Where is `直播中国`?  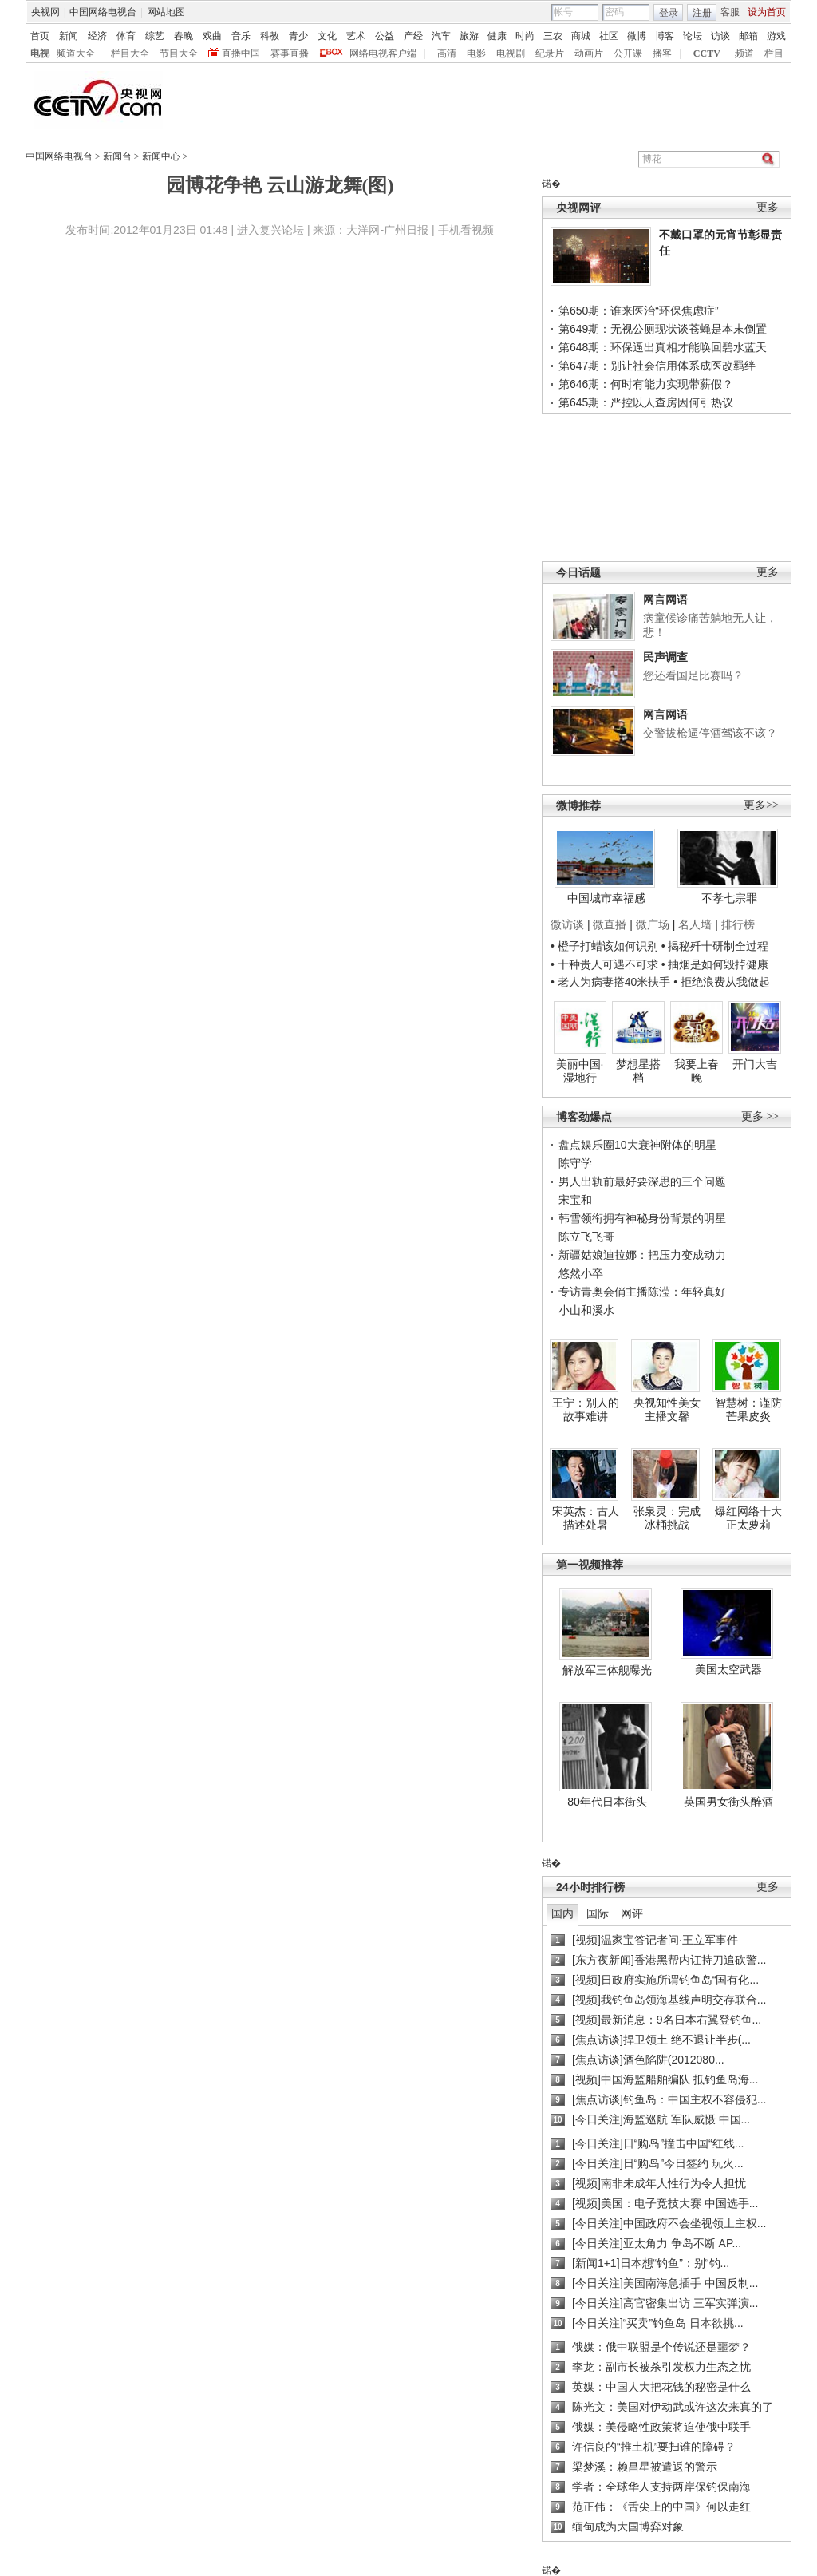 直播中国 is located at coordinates (241, 53).